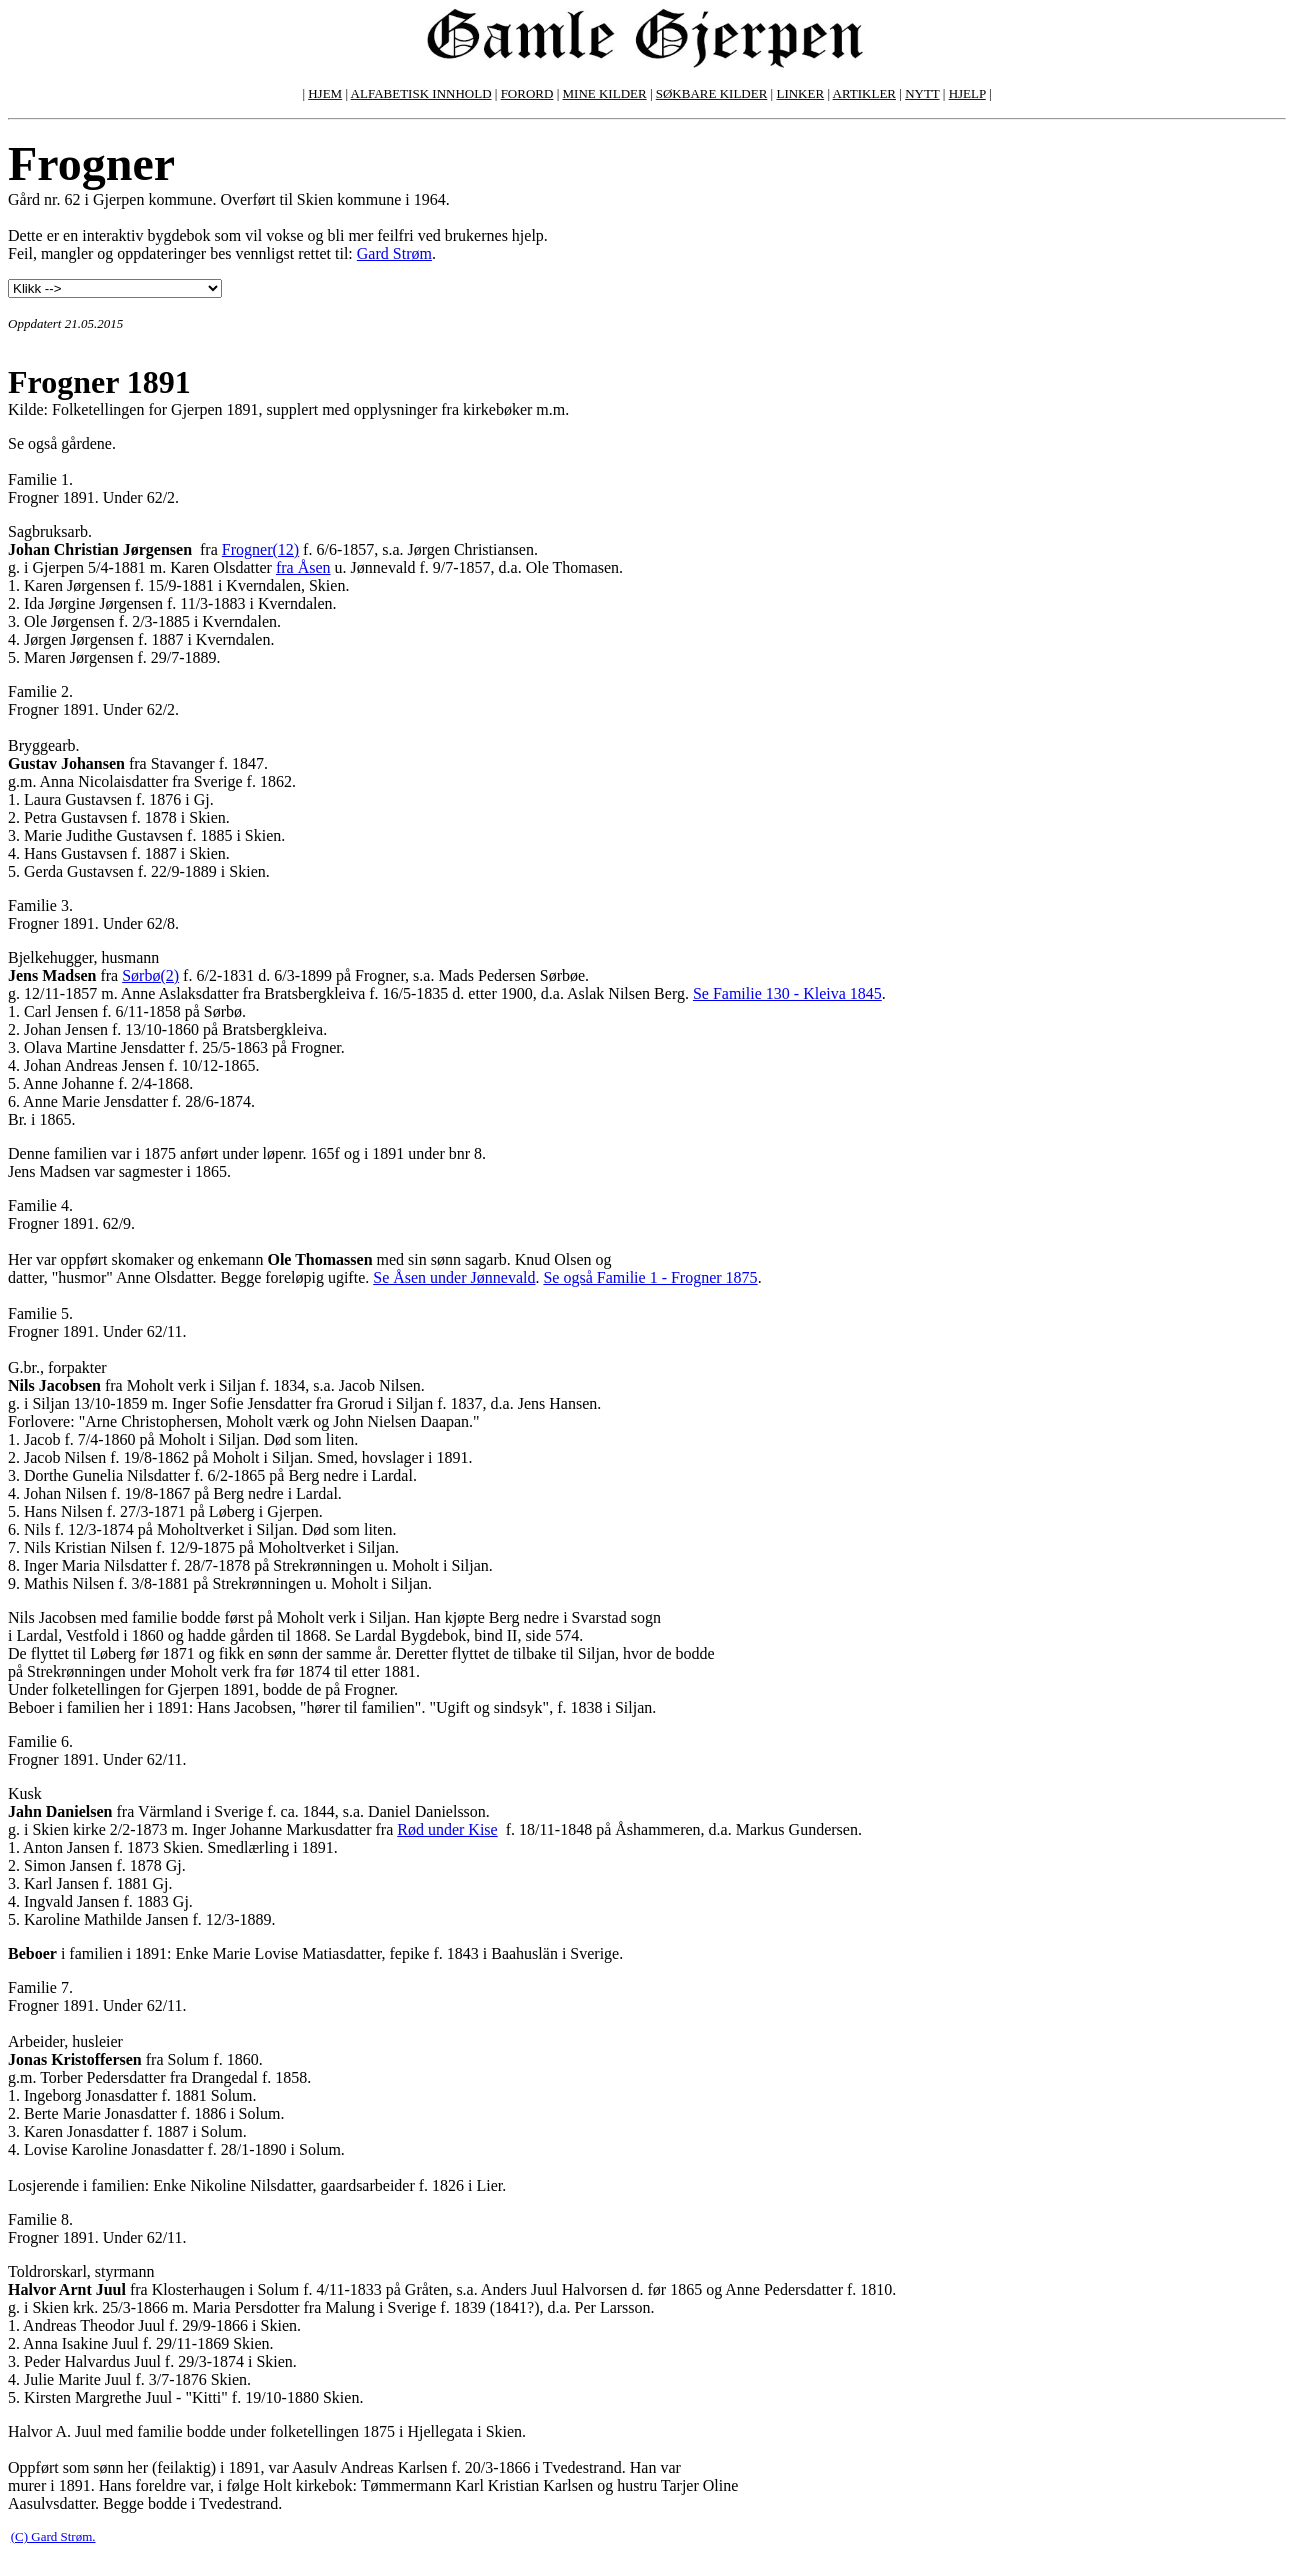 The image size is (1294, 2561). I want to click on Gard Strøm, so click(394, 253).